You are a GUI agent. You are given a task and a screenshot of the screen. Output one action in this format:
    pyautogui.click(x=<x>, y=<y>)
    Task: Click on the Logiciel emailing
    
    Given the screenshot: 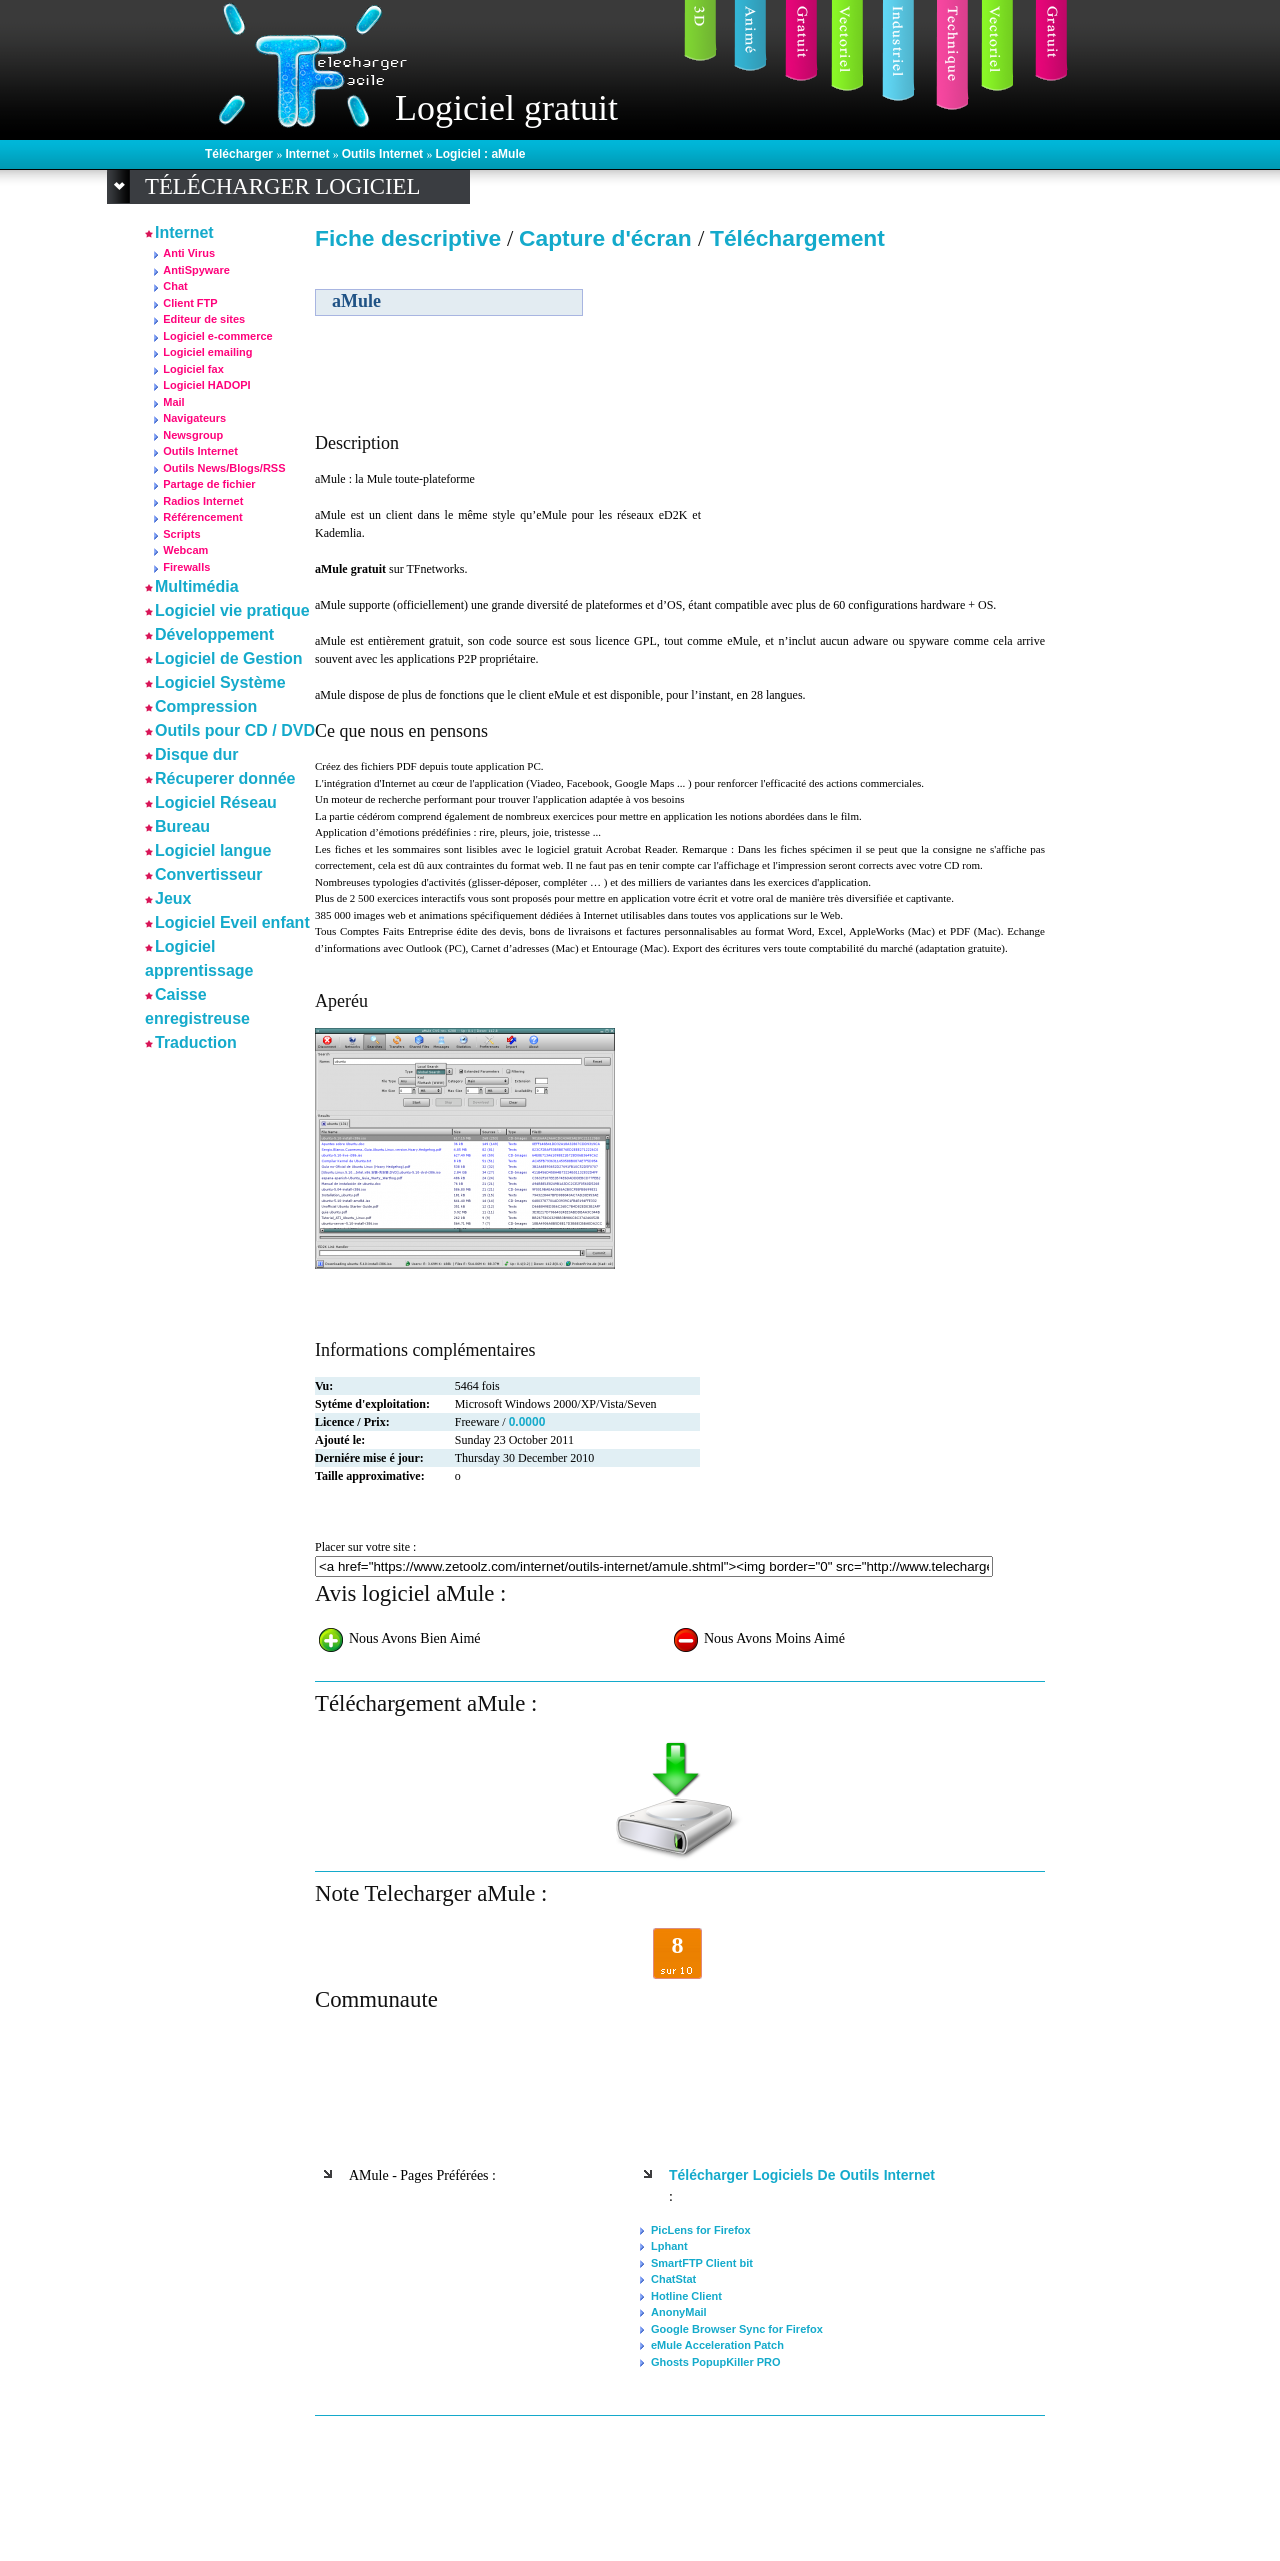 What is the action you would take?
    pyautogui.click(x=207, y=352)
    